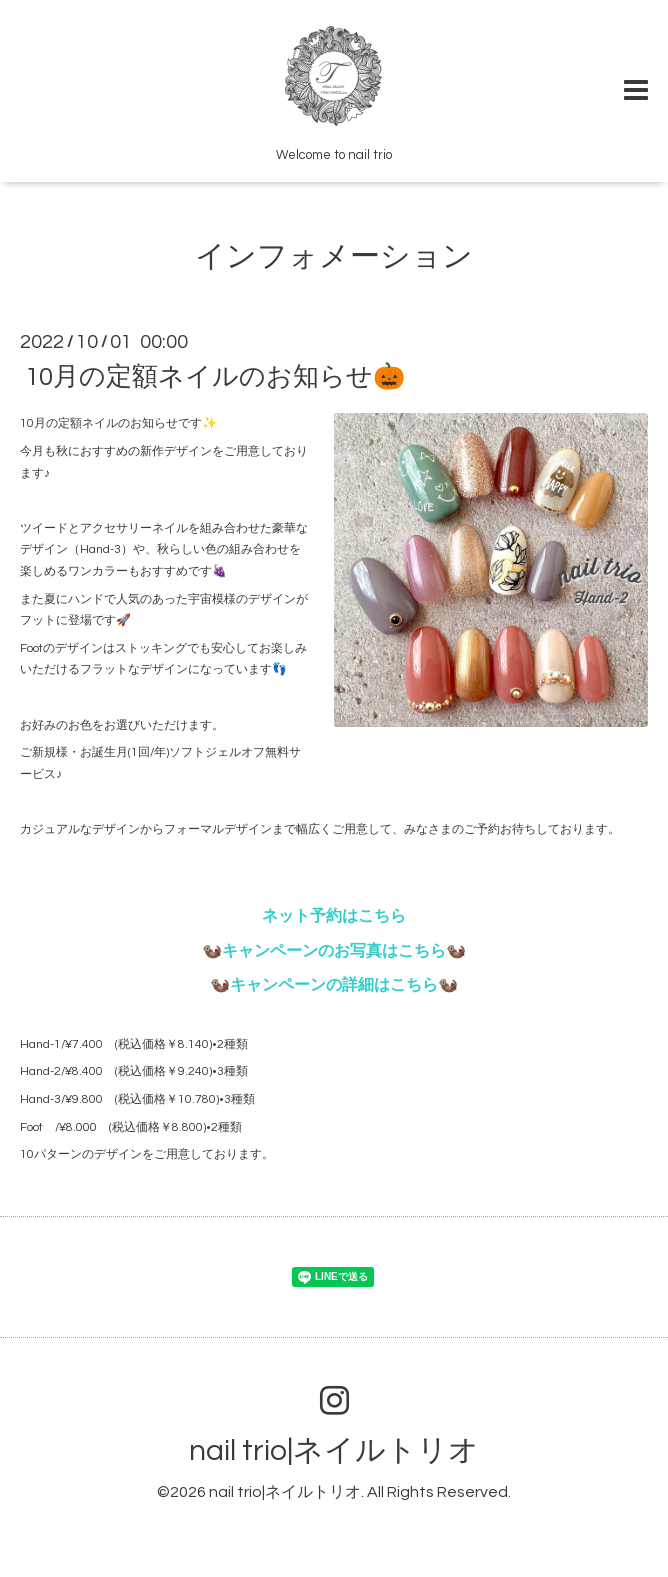  Describe the element at coordinates (334, 1450) in the screenshot. I see `nail trio|ネイルトリオ` at that location.